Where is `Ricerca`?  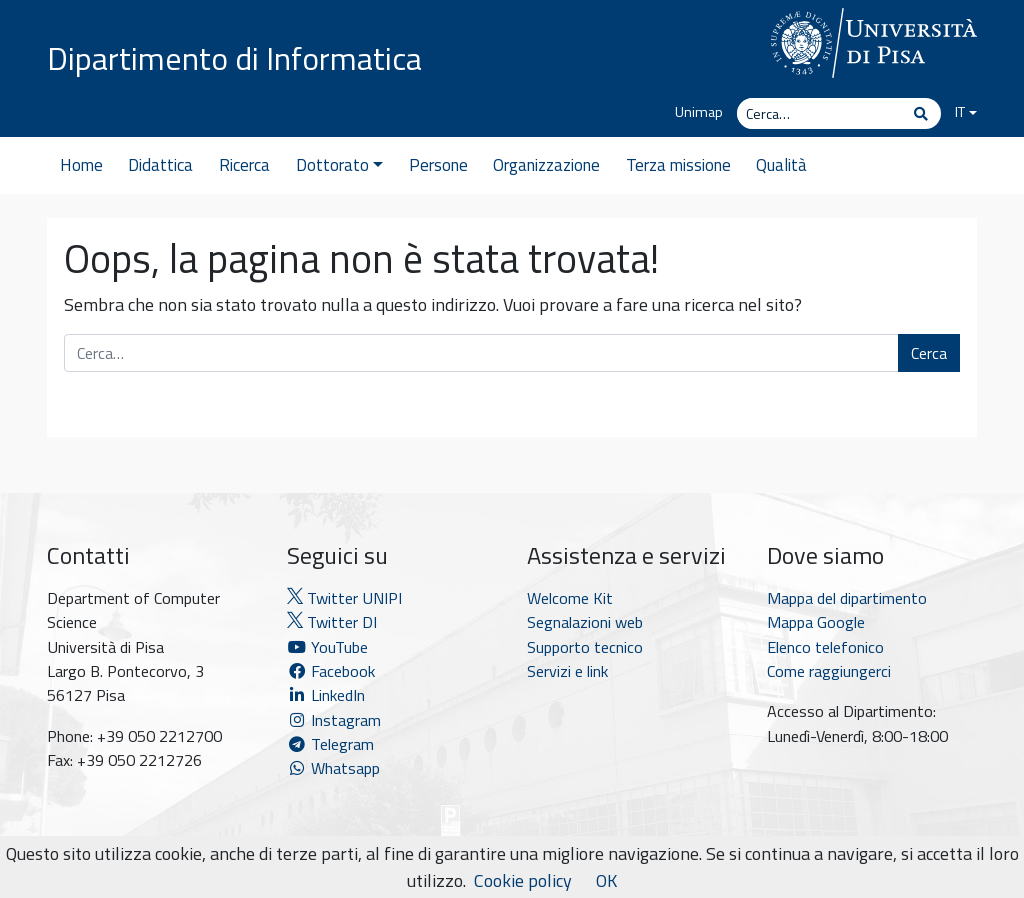 Ricerca is located at coordinates (244, 165).